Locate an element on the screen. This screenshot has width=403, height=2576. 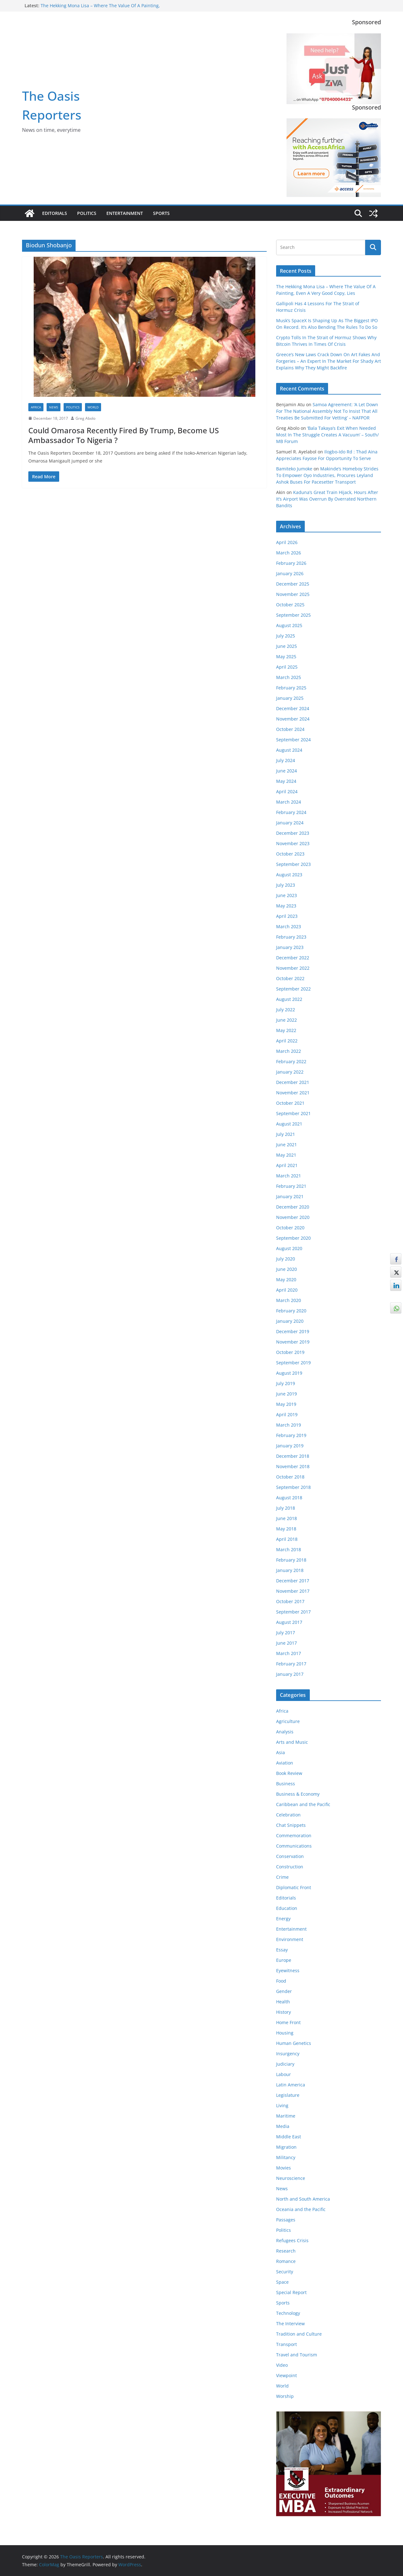
July 2022 is located at coordinates (285, 1010).